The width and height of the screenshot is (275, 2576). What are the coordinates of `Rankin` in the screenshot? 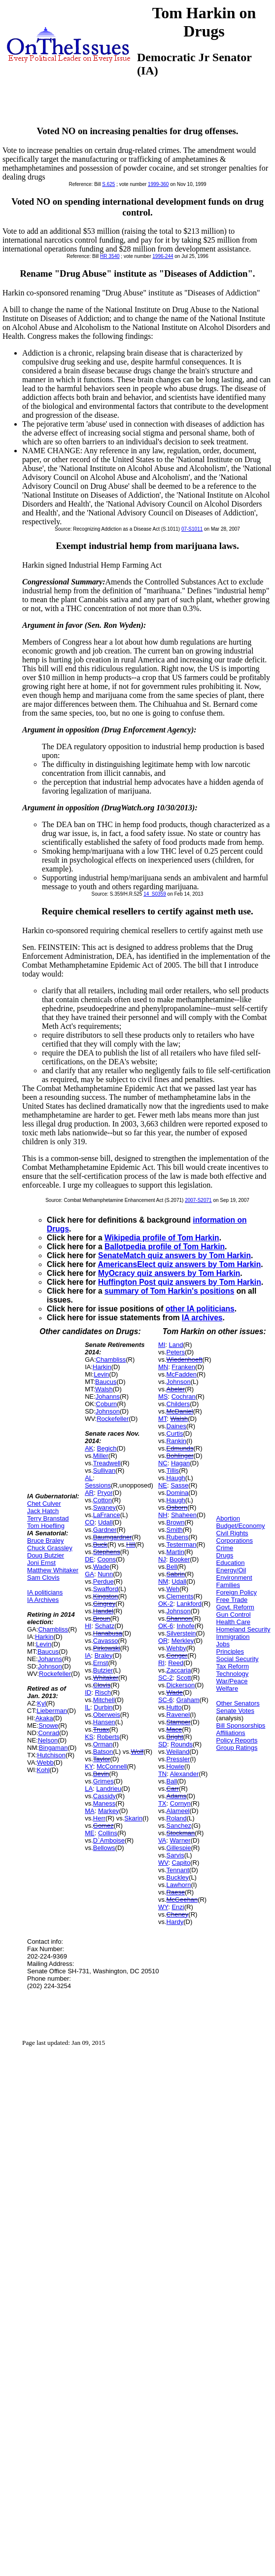 It's located at (176, 1441).